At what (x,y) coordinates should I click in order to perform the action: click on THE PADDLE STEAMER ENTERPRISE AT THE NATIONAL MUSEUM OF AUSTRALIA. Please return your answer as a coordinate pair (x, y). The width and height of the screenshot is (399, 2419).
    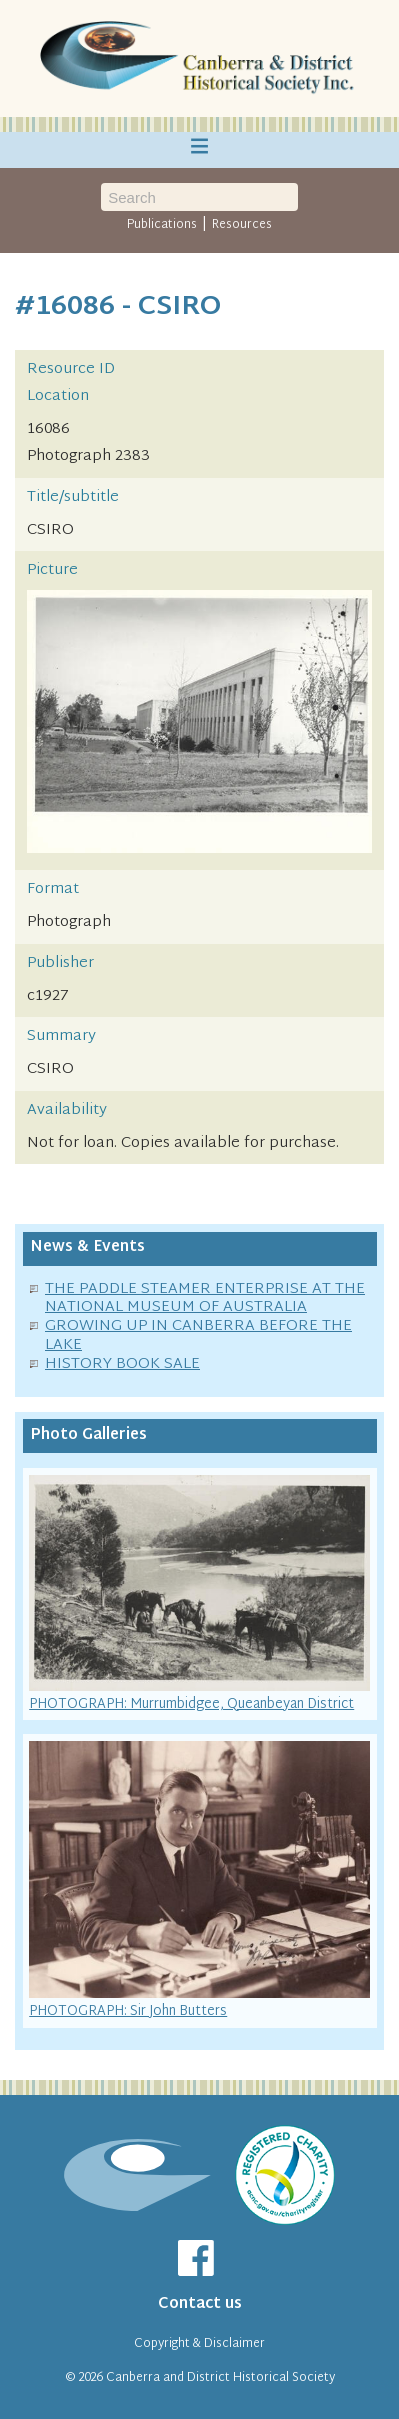
    Looking at the image, I should click on (205, 1299).